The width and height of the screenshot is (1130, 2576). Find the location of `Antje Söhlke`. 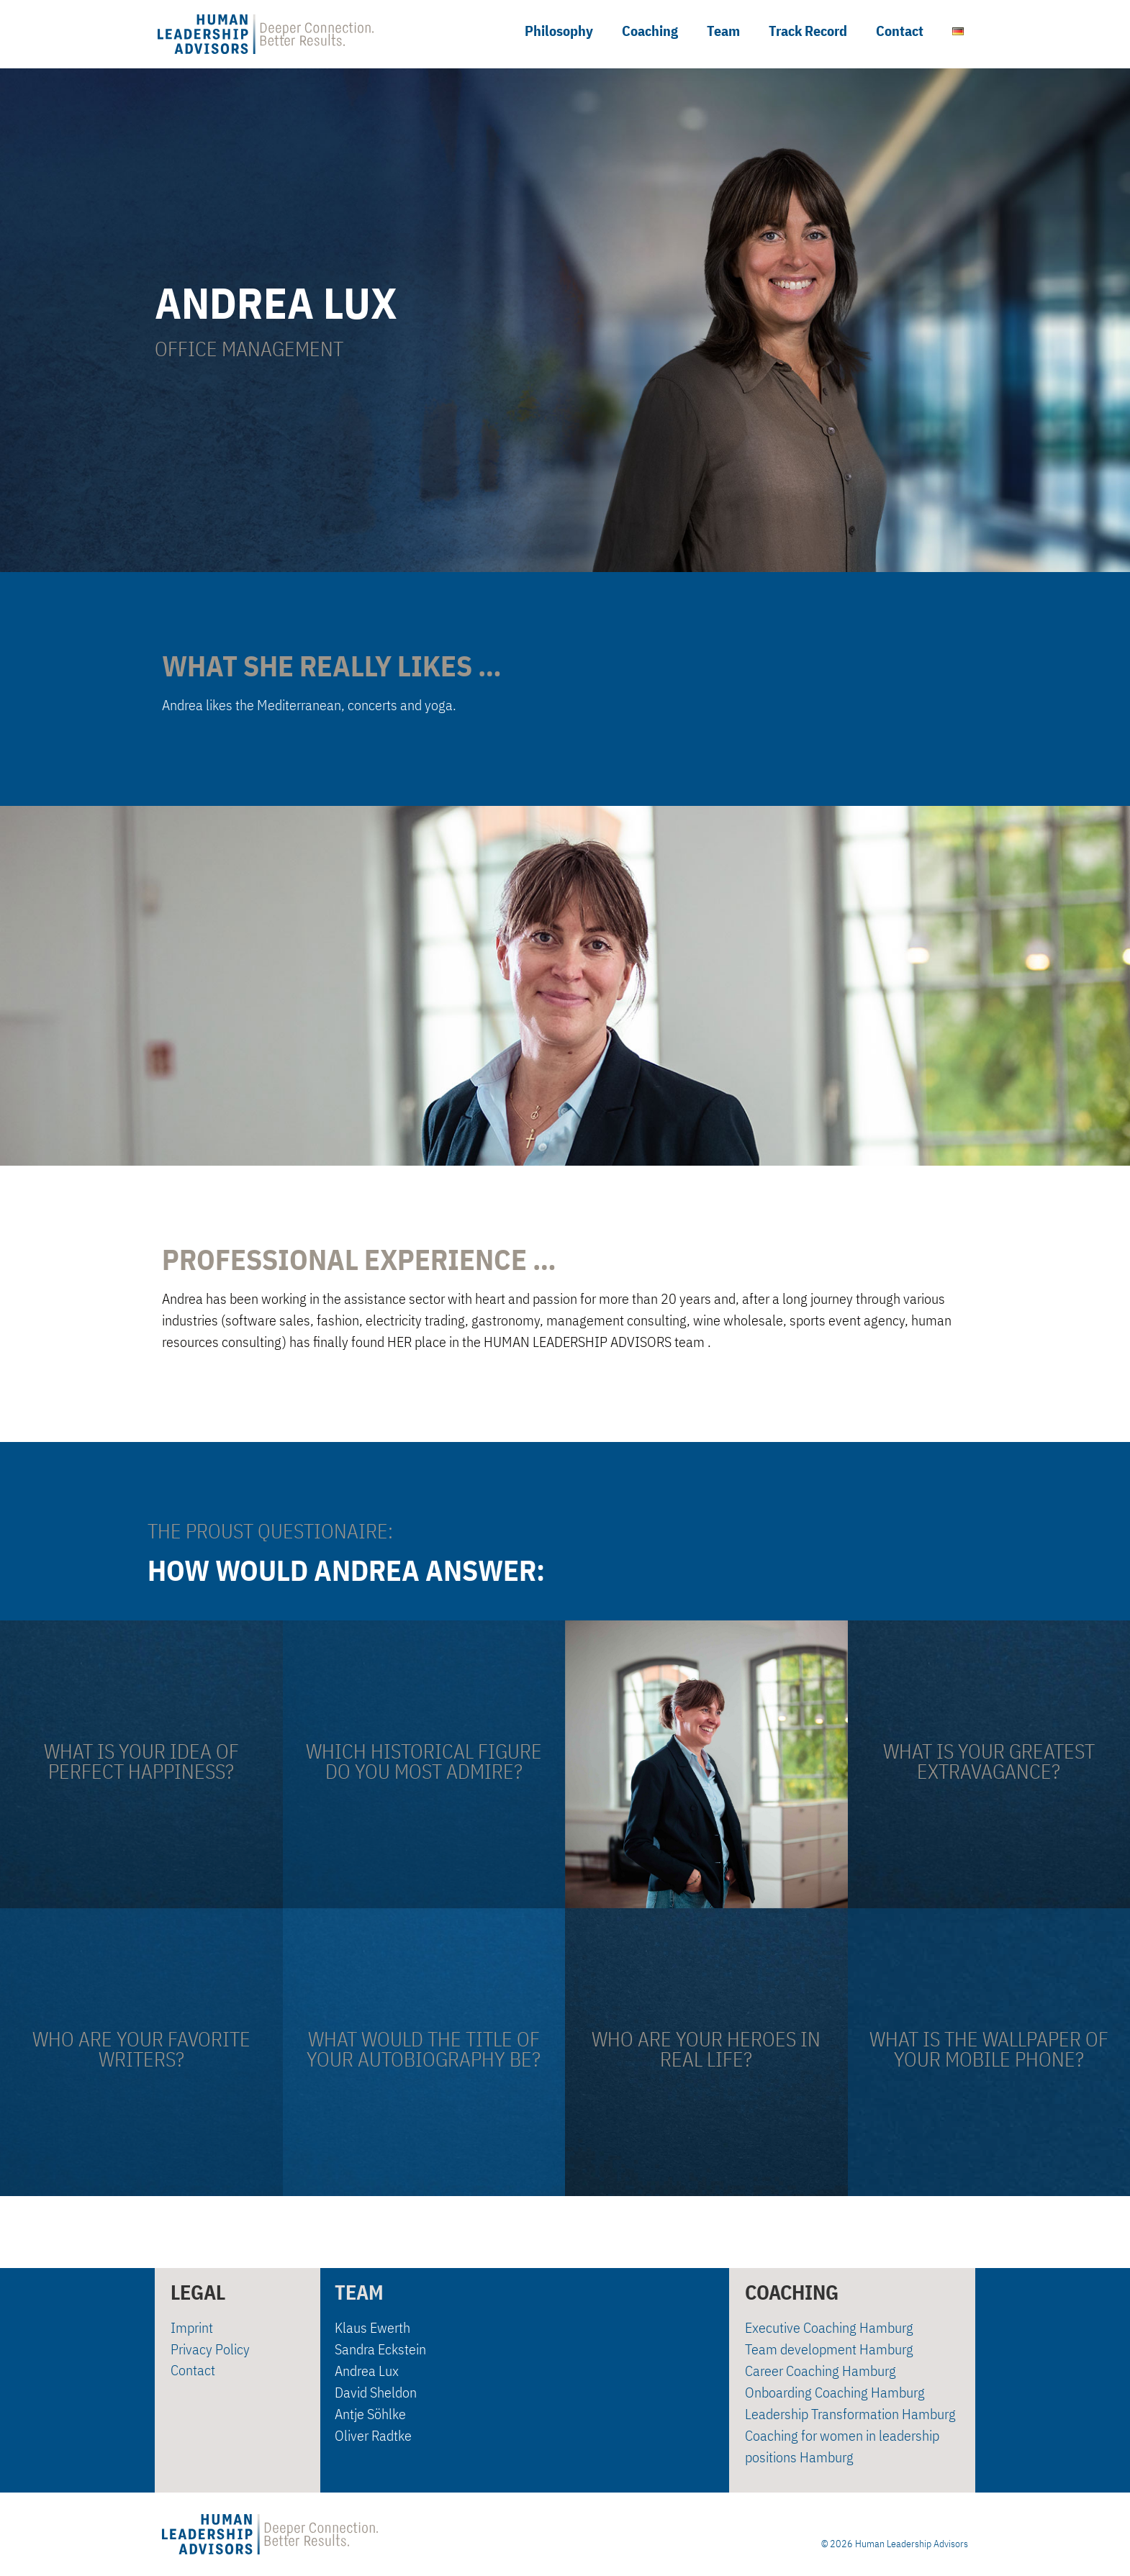

Antje Söhlke is located at coordinates (370, 2413).